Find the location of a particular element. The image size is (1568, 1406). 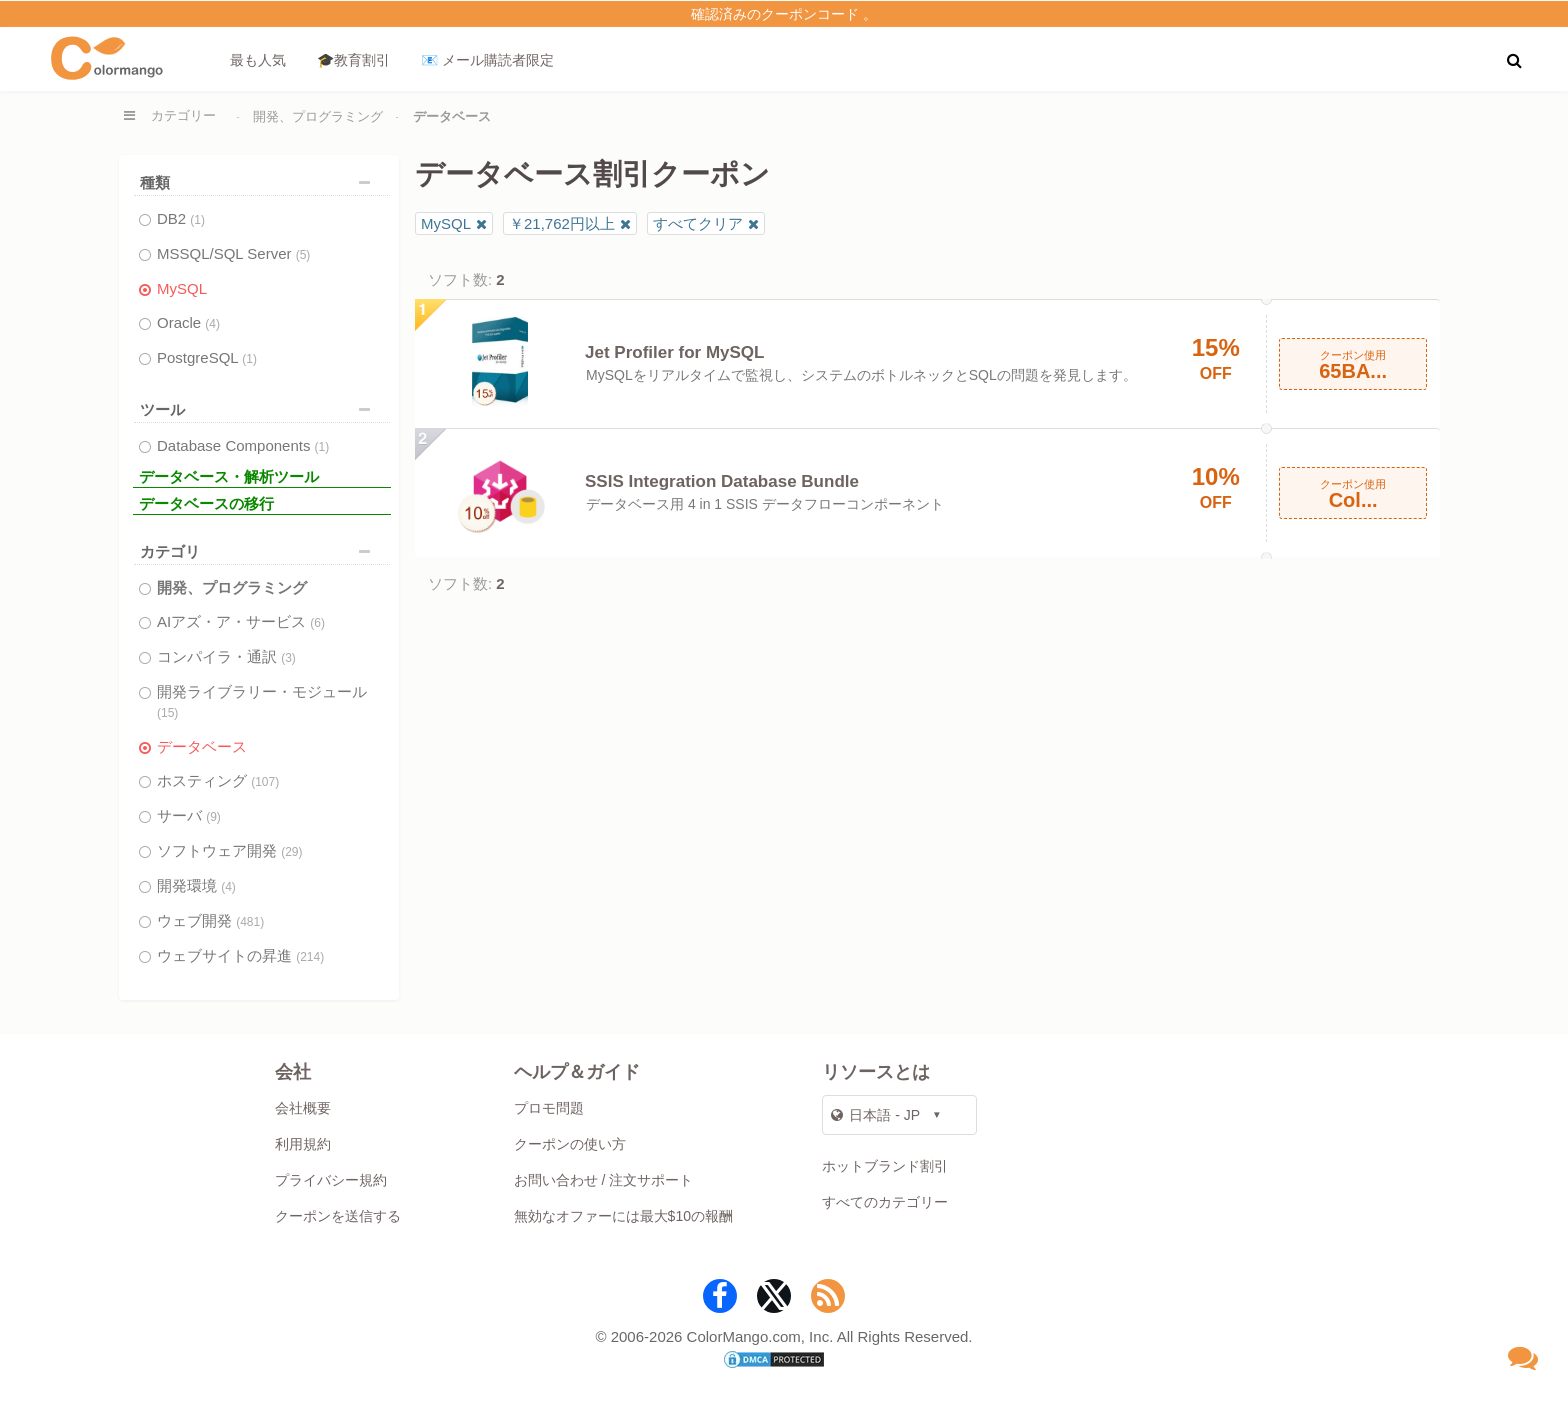

プロモ問題 is located at coordinates (549, 1108).